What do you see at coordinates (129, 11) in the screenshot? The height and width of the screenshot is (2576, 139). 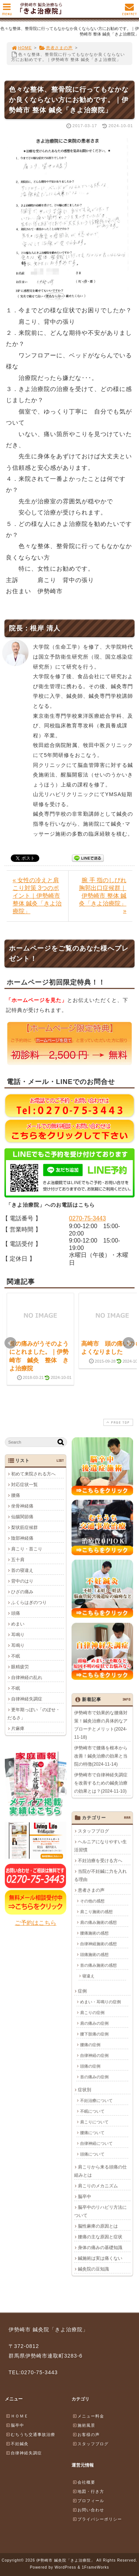 I see `CONTACT` at bounding box center [129, 11].